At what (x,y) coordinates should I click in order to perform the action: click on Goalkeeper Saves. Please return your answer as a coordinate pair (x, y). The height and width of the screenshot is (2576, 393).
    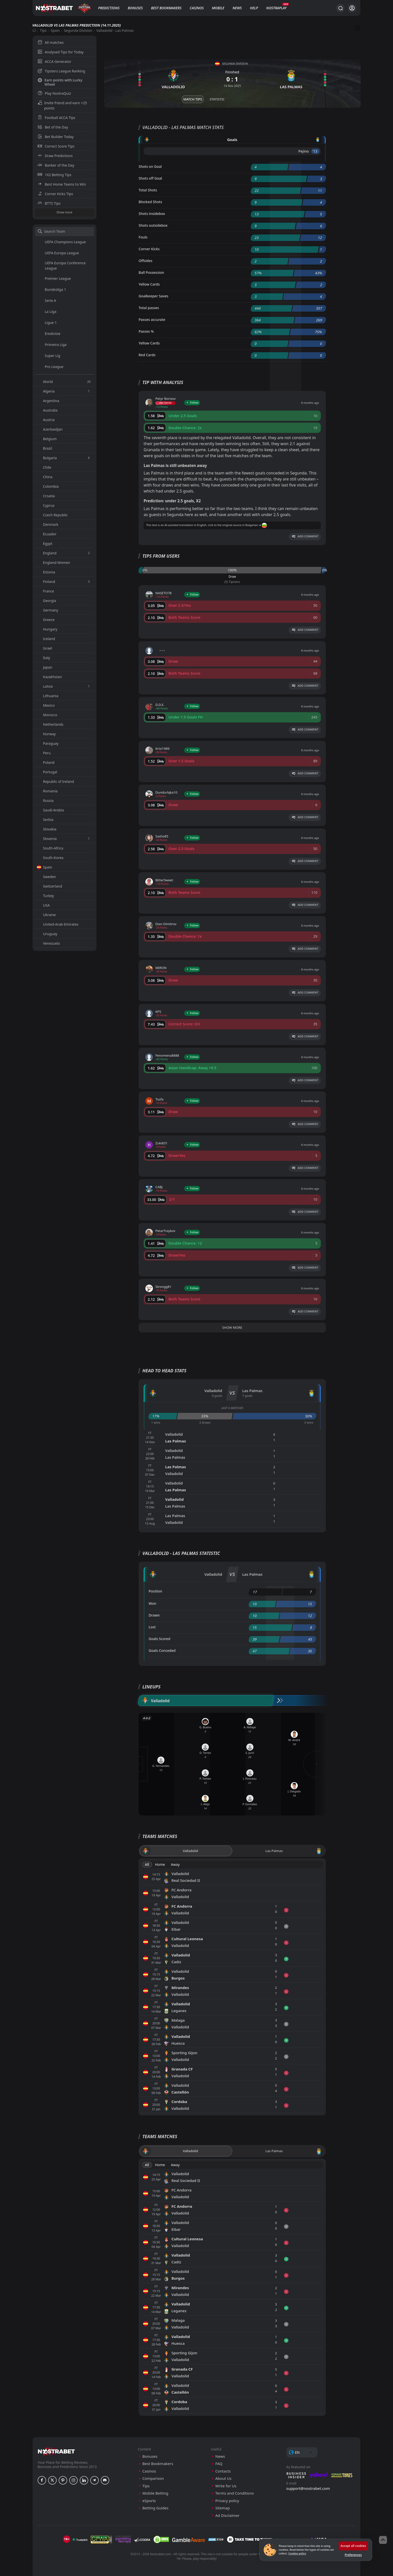
    Looking at the image, I should click on (153, 296).